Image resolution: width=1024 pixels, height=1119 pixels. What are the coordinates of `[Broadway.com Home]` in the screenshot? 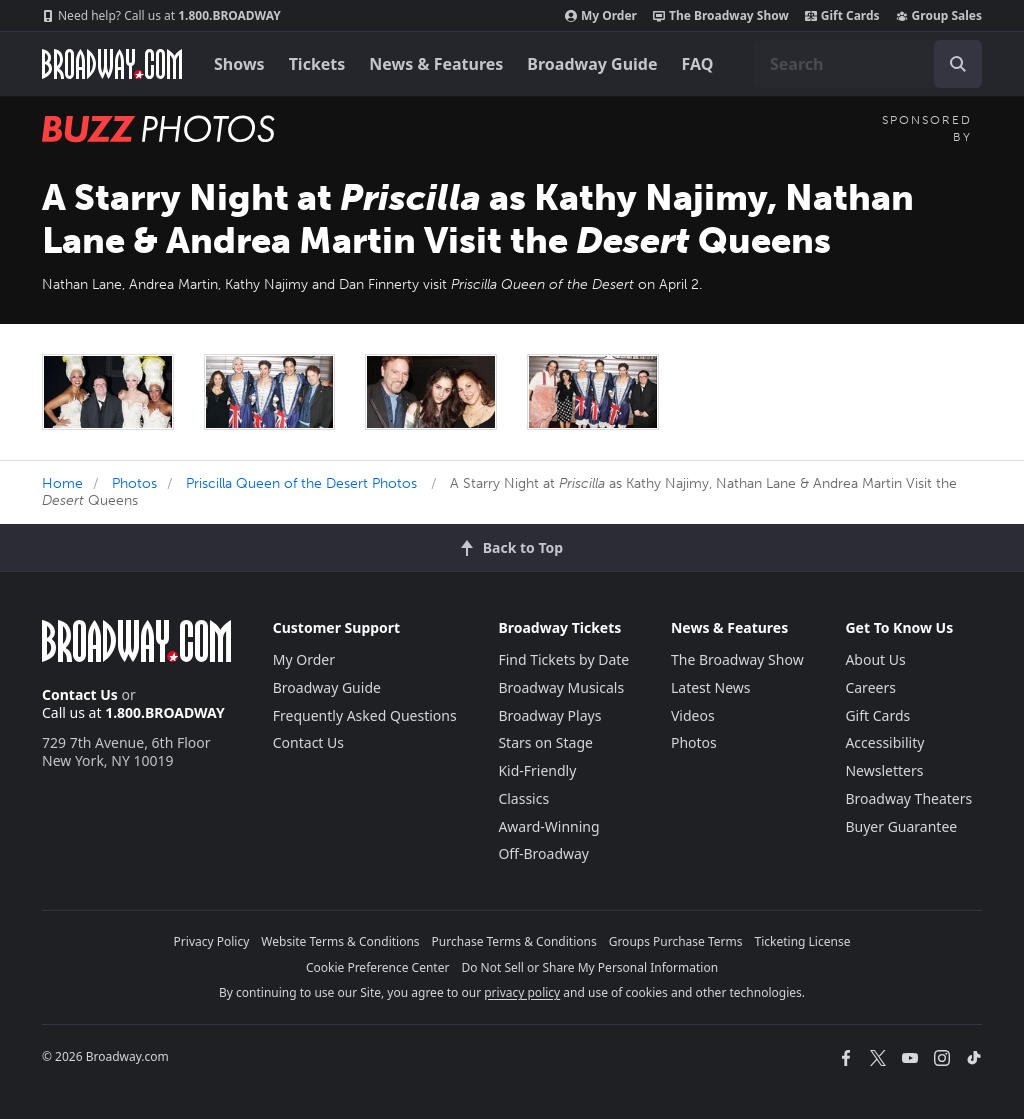 It's located at (112, 64).